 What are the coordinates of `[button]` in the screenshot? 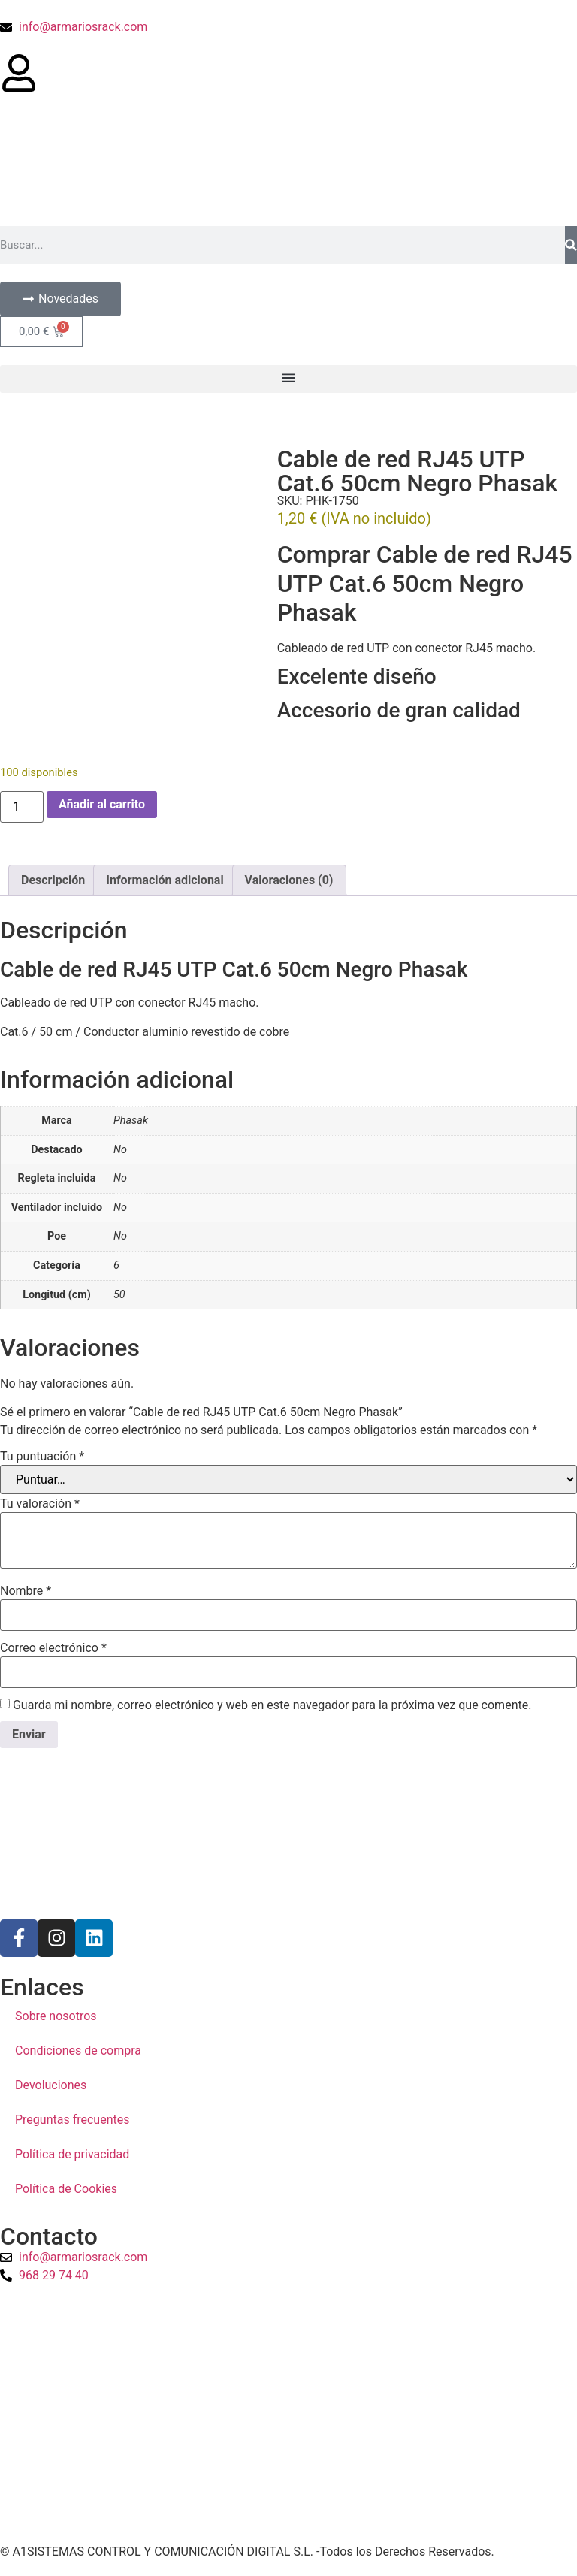 It's located at (288, 379).